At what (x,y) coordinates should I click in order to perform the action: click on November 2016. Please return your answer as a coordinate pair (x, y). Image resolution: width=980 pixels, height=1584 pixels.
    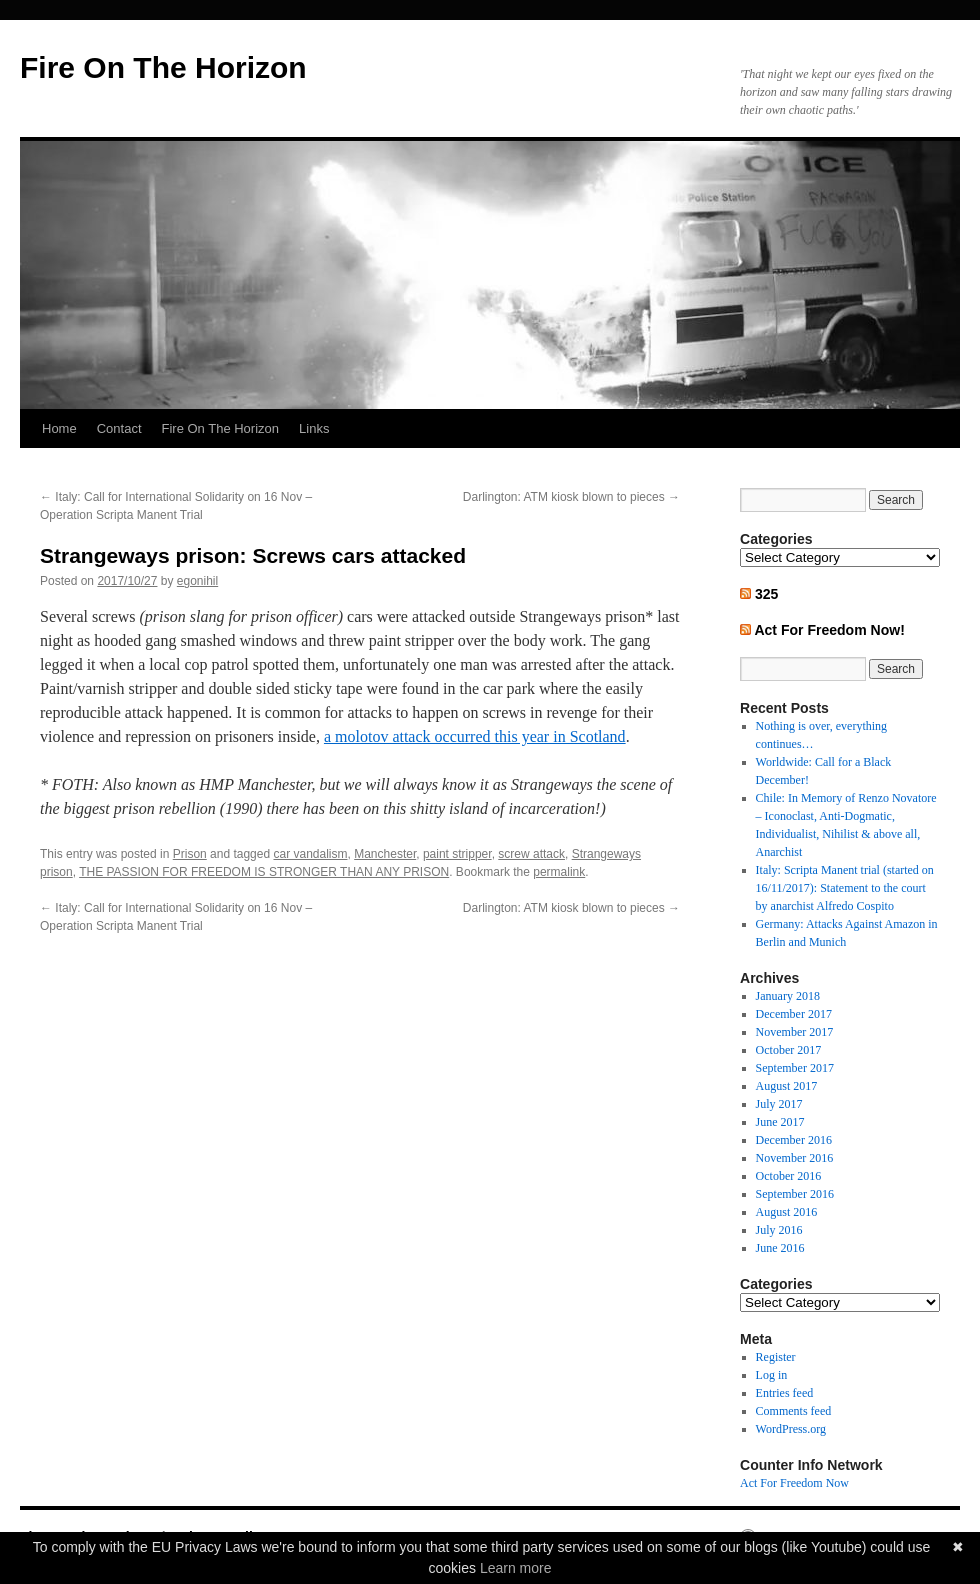
    Looking at the image, I should click on (795, 1158).